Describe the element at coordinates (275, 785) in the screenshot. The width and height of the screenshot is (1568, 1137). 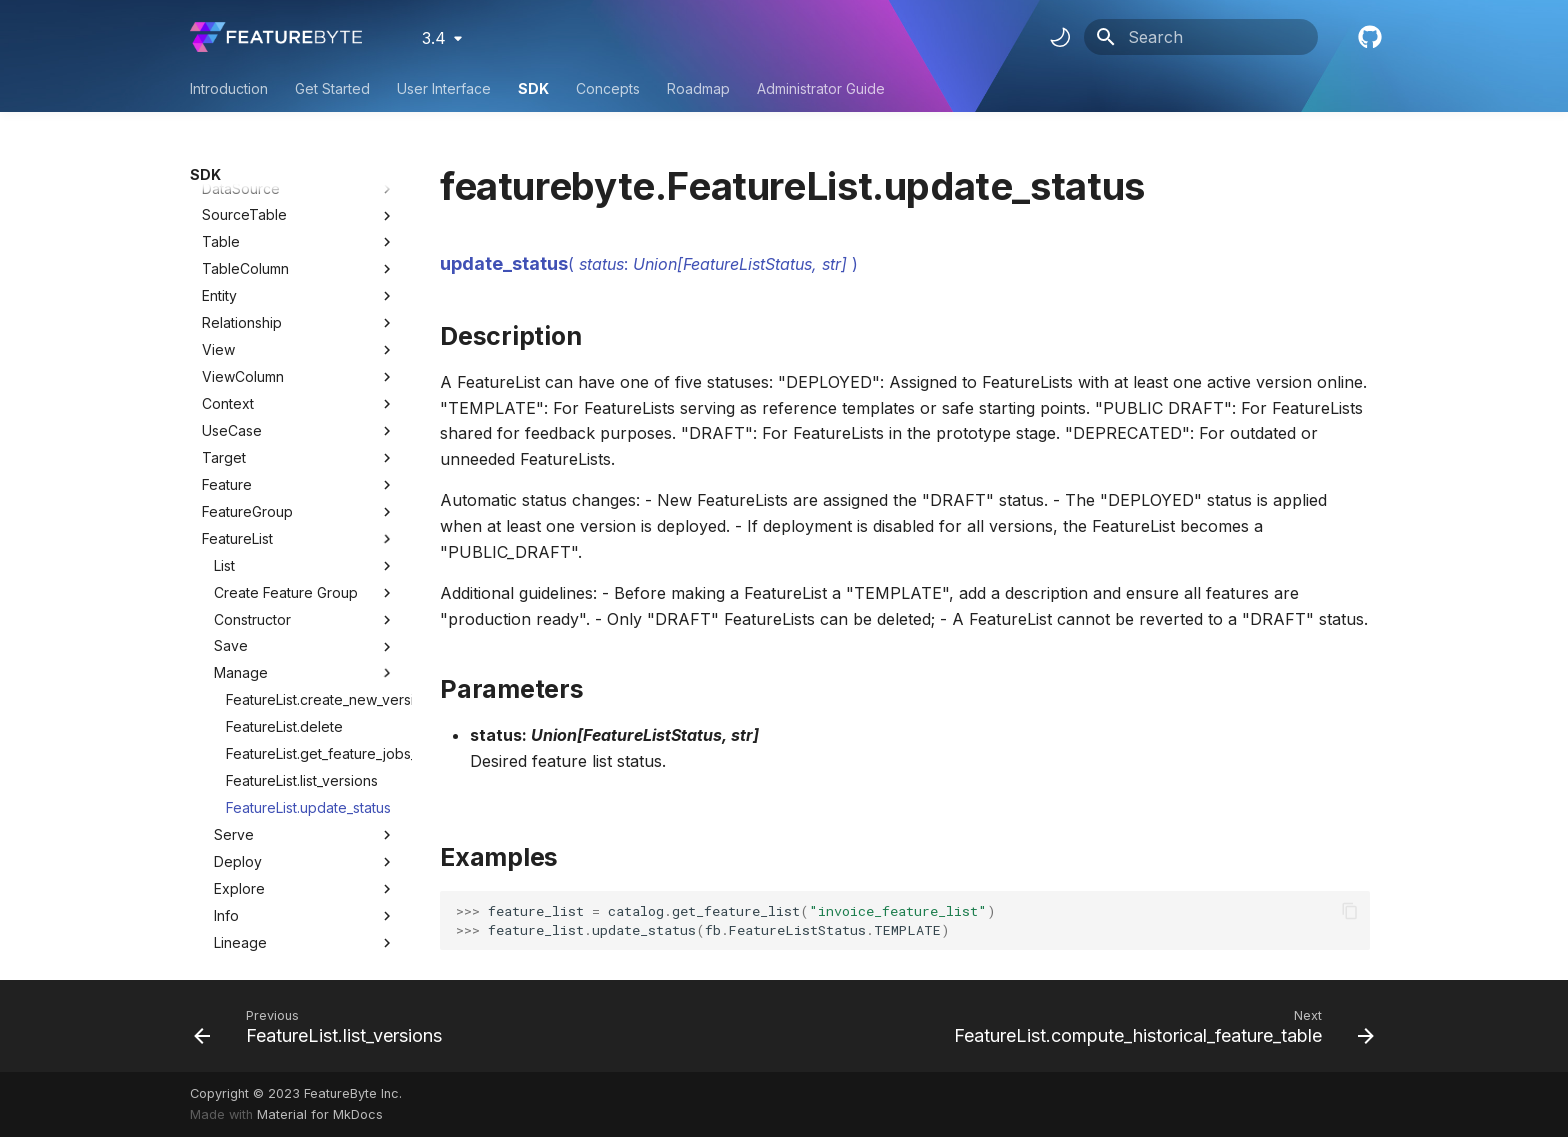
I see `HistoricalFeatureTable` at that location.